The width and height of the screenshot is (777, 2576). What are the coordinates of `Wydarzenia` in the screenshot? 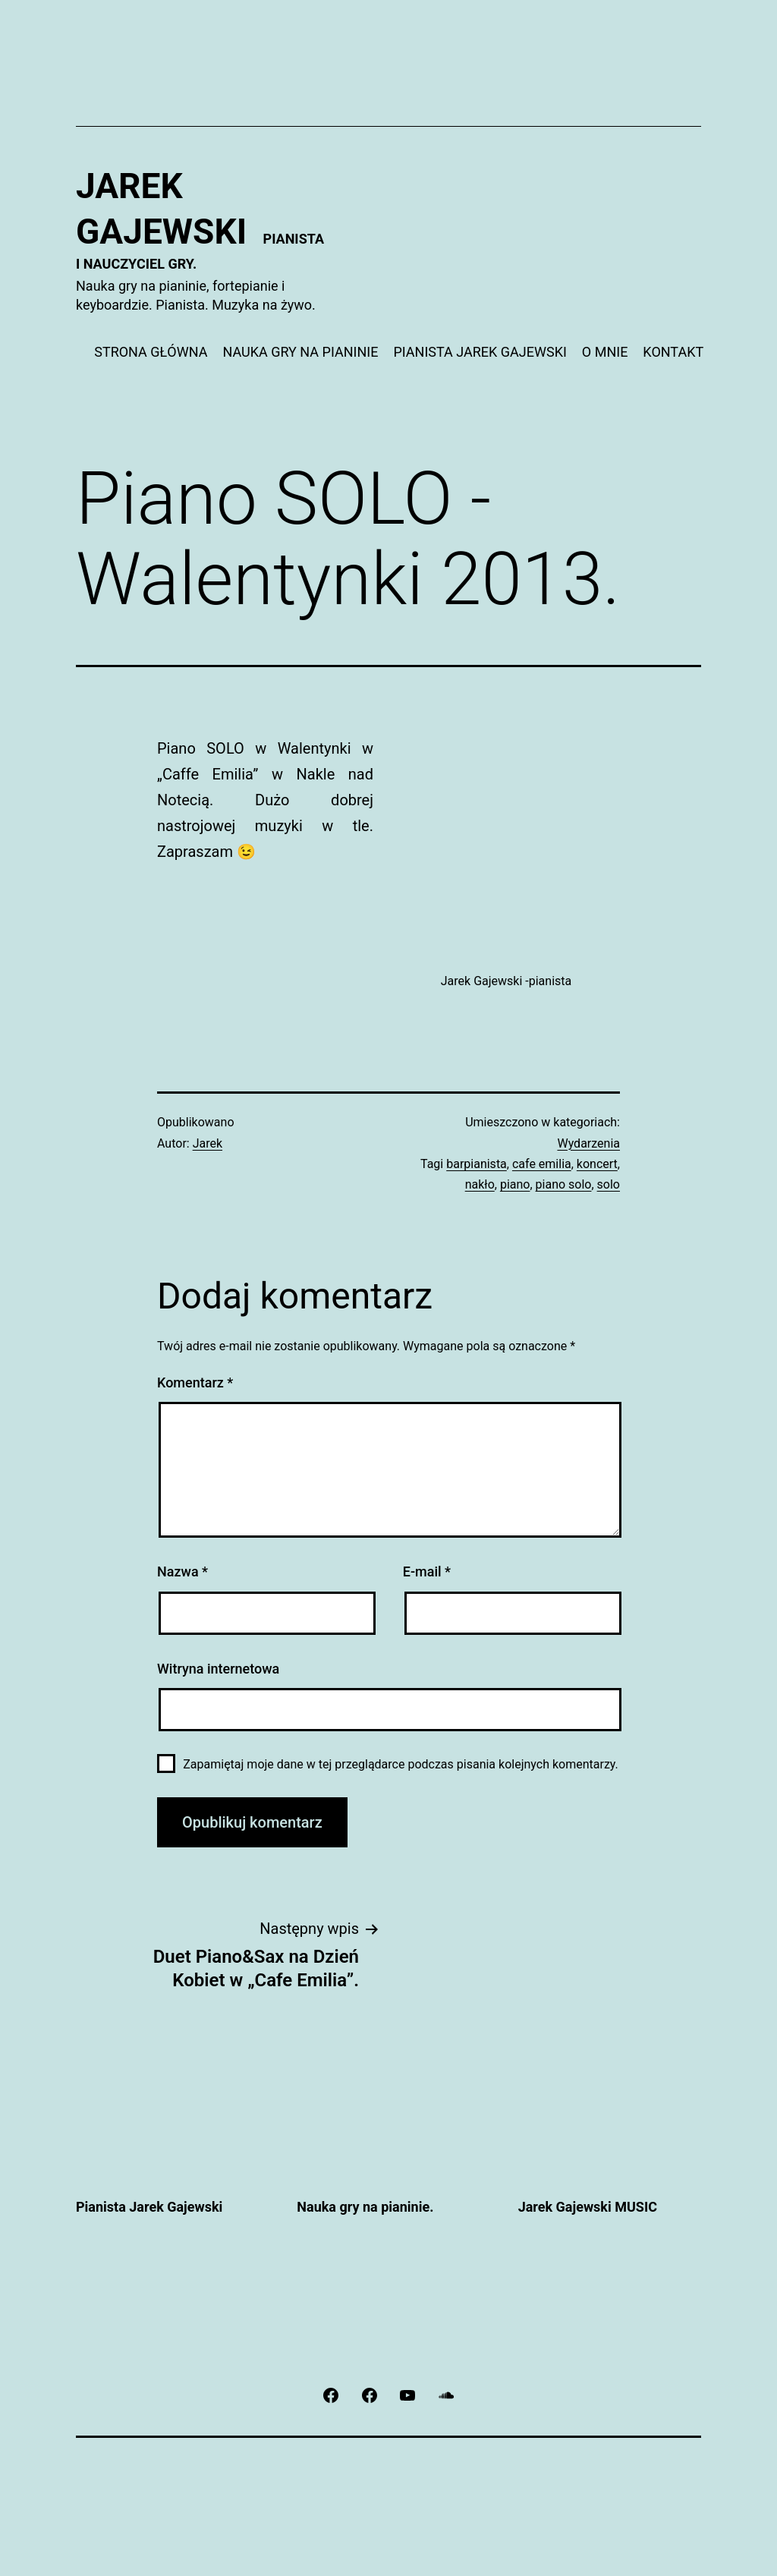 It's located at (588, 1143).